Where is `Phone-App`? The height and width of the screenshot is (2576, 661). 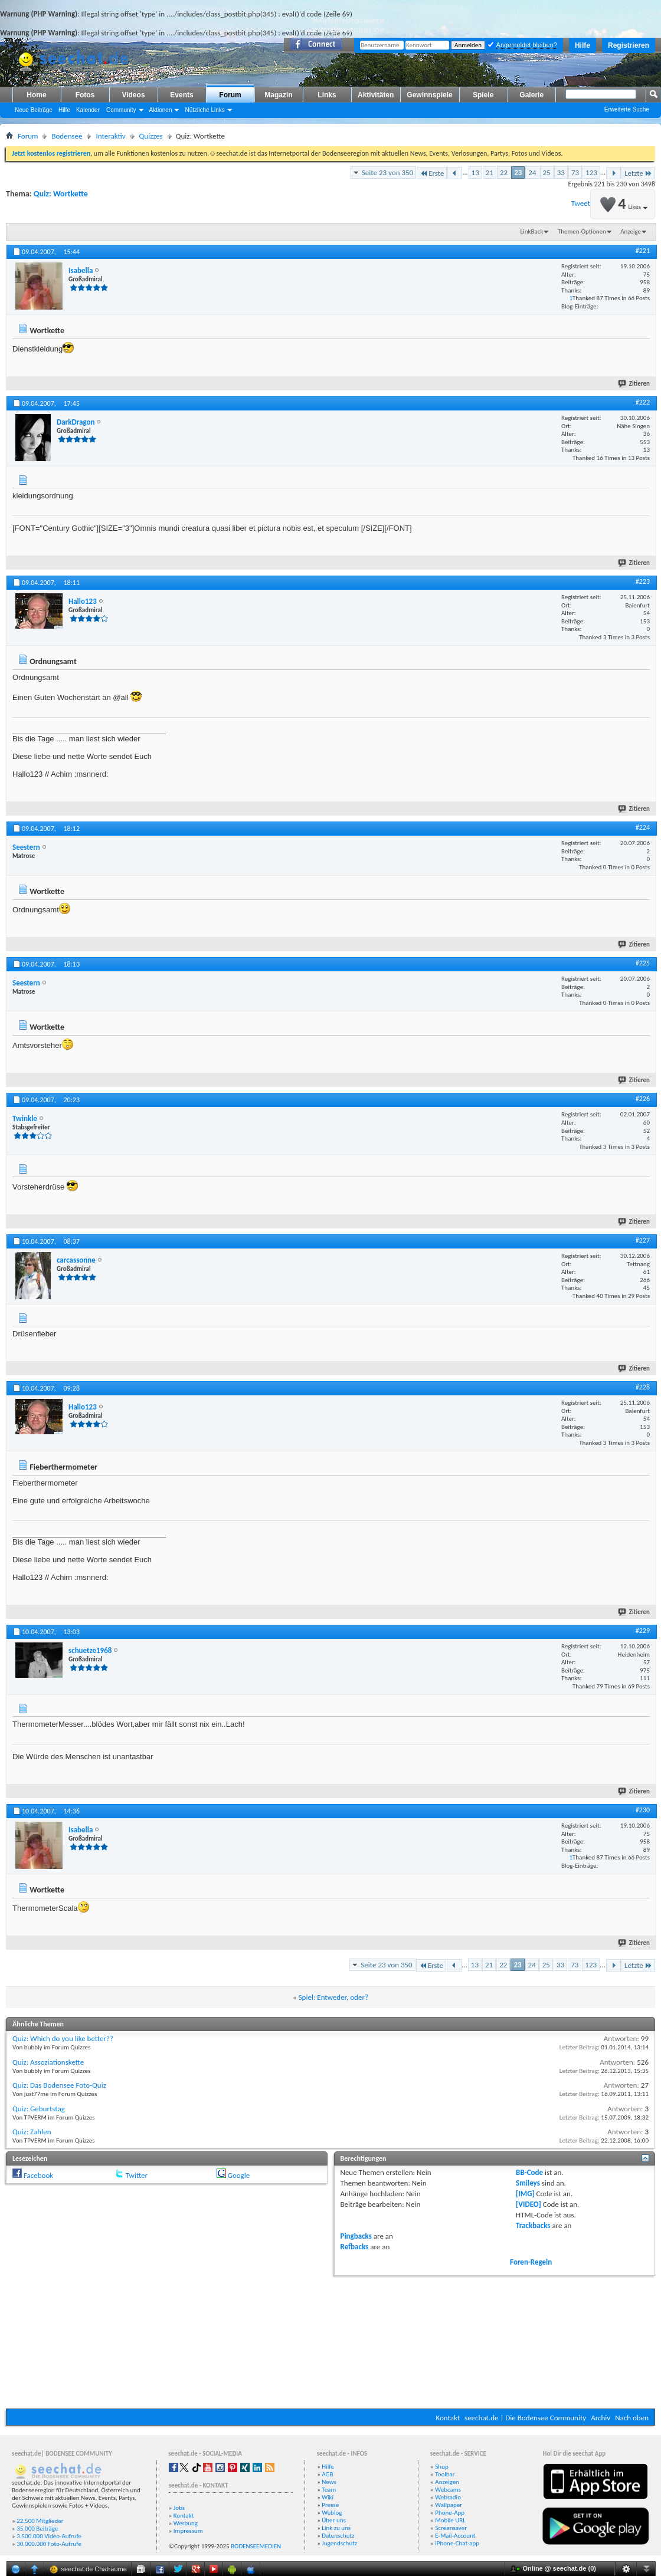
Phone-App is located at coordinates (449, 2512).